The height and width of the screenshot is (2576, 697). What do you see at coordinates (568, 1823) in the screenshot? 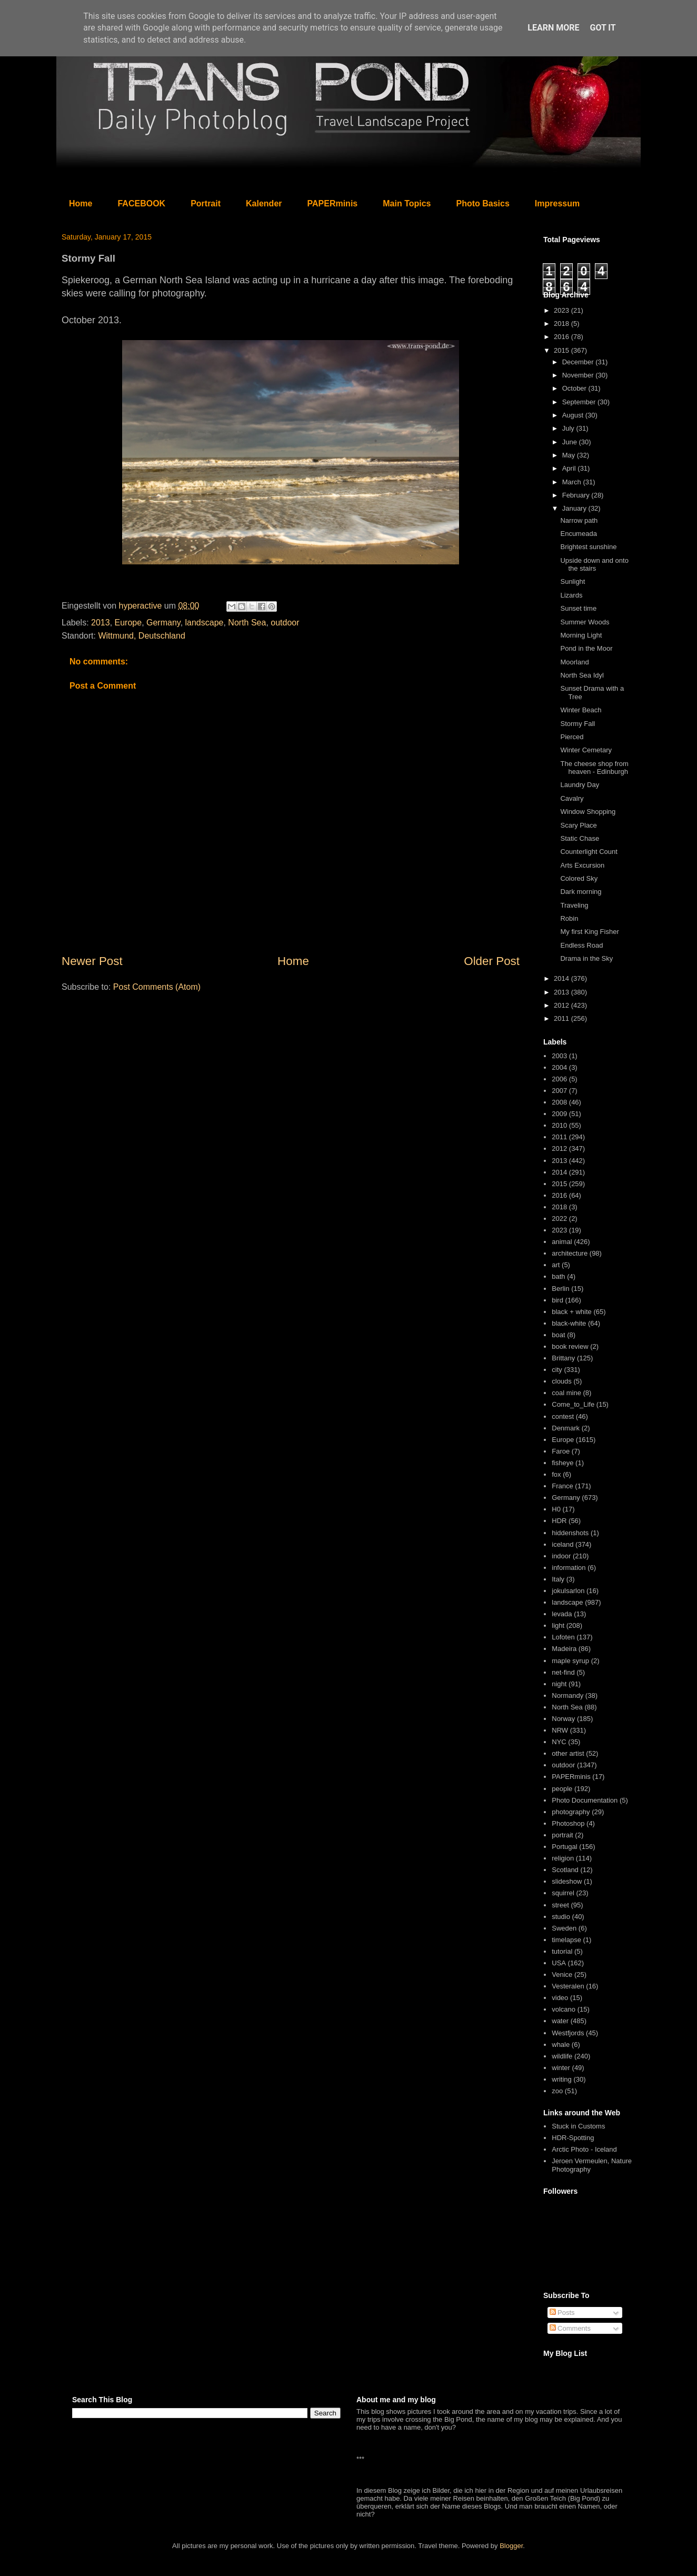
I see `Photoshop` at bounding box center [568, 1823].